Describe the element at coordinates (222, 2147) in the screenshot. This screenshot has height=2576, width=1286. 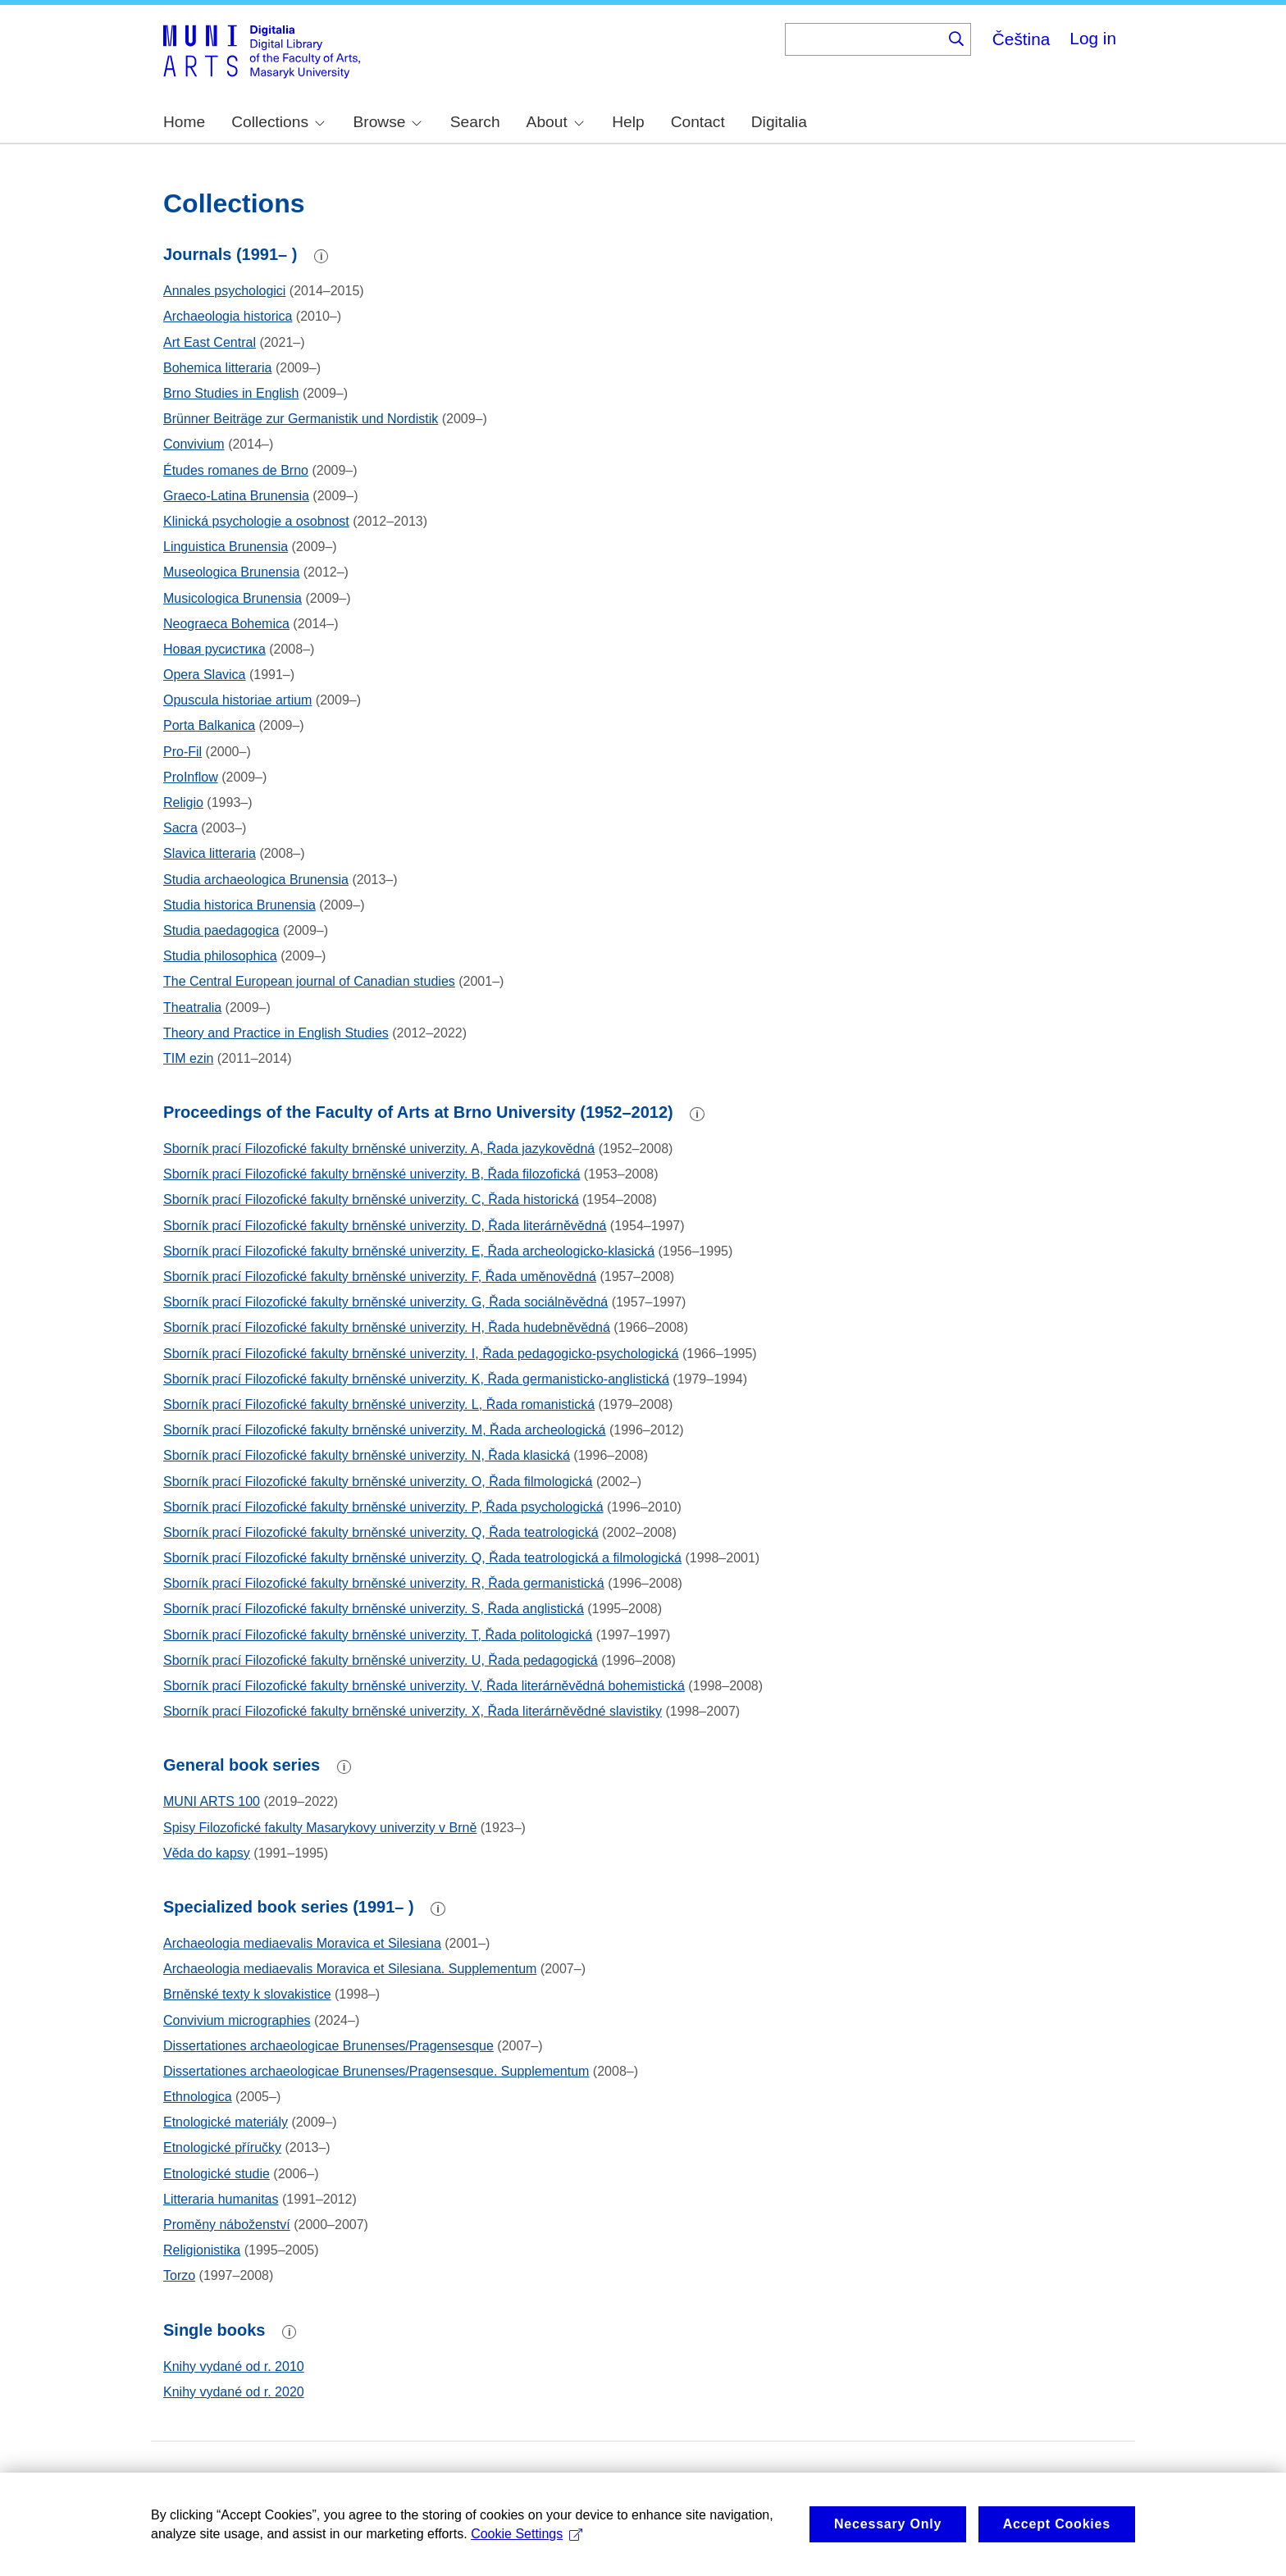
I see `Etnologické příručky` at that location.